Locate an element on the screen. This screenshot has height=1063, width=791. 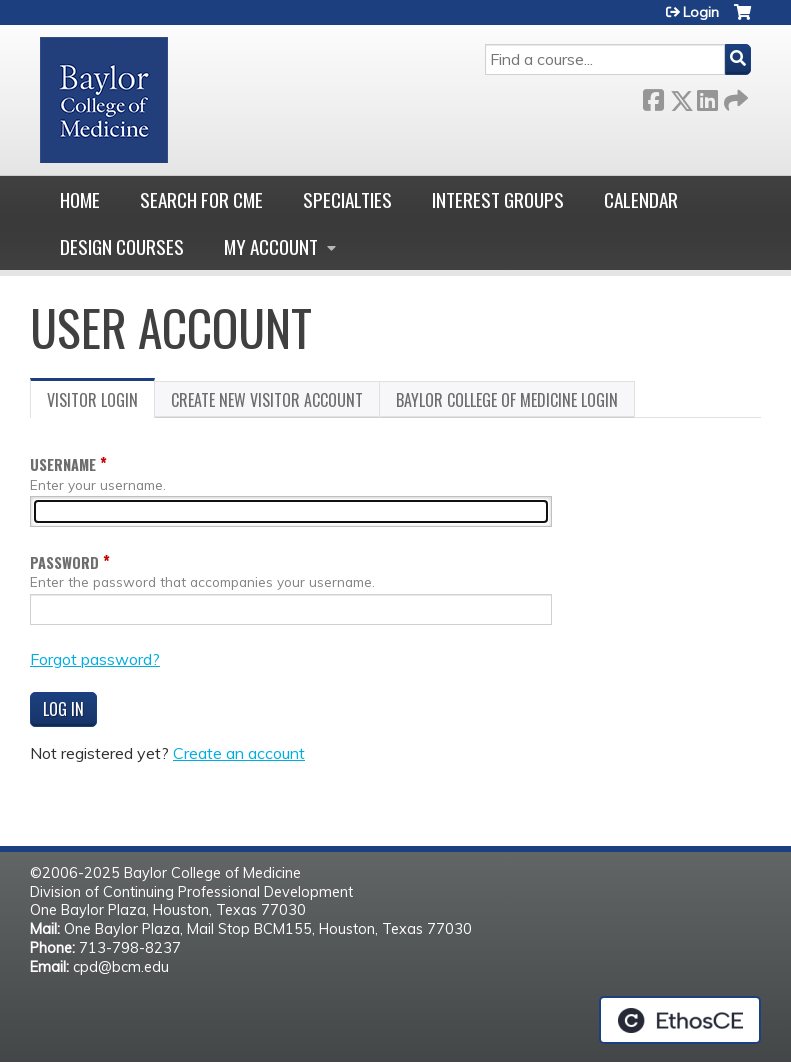
Visitor login is located at coordinates (101, 403).